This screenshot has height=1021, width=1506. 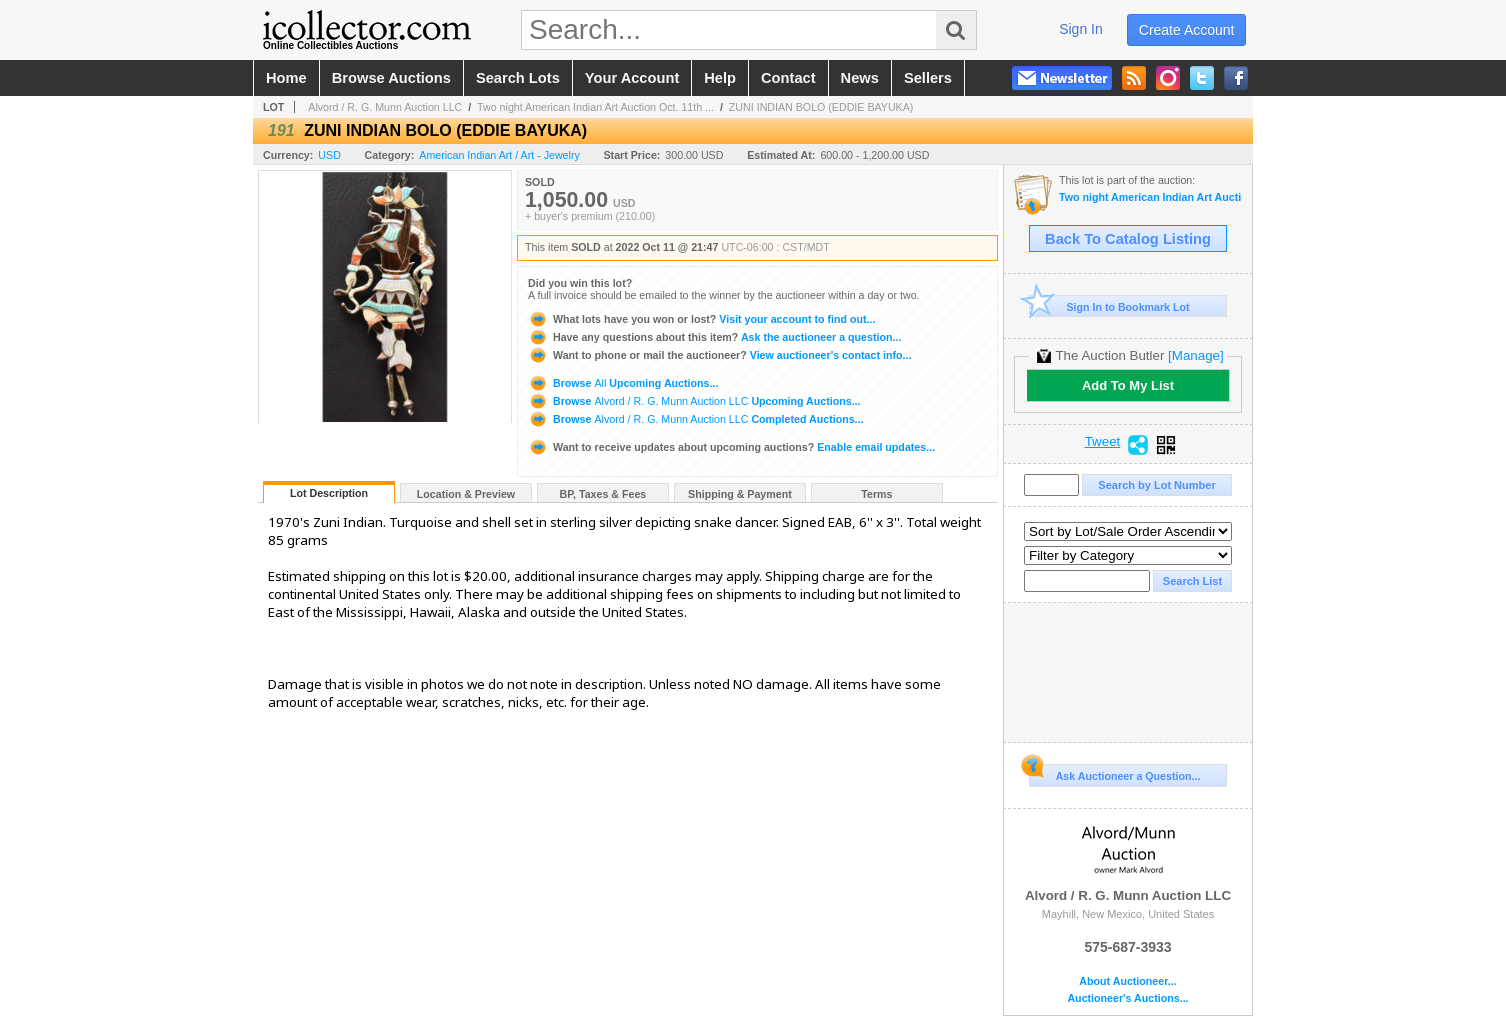 What do you see at coordinates (466, 494) in the screenshot?
I see `Location & Preview` at bounding box center [466, 494].